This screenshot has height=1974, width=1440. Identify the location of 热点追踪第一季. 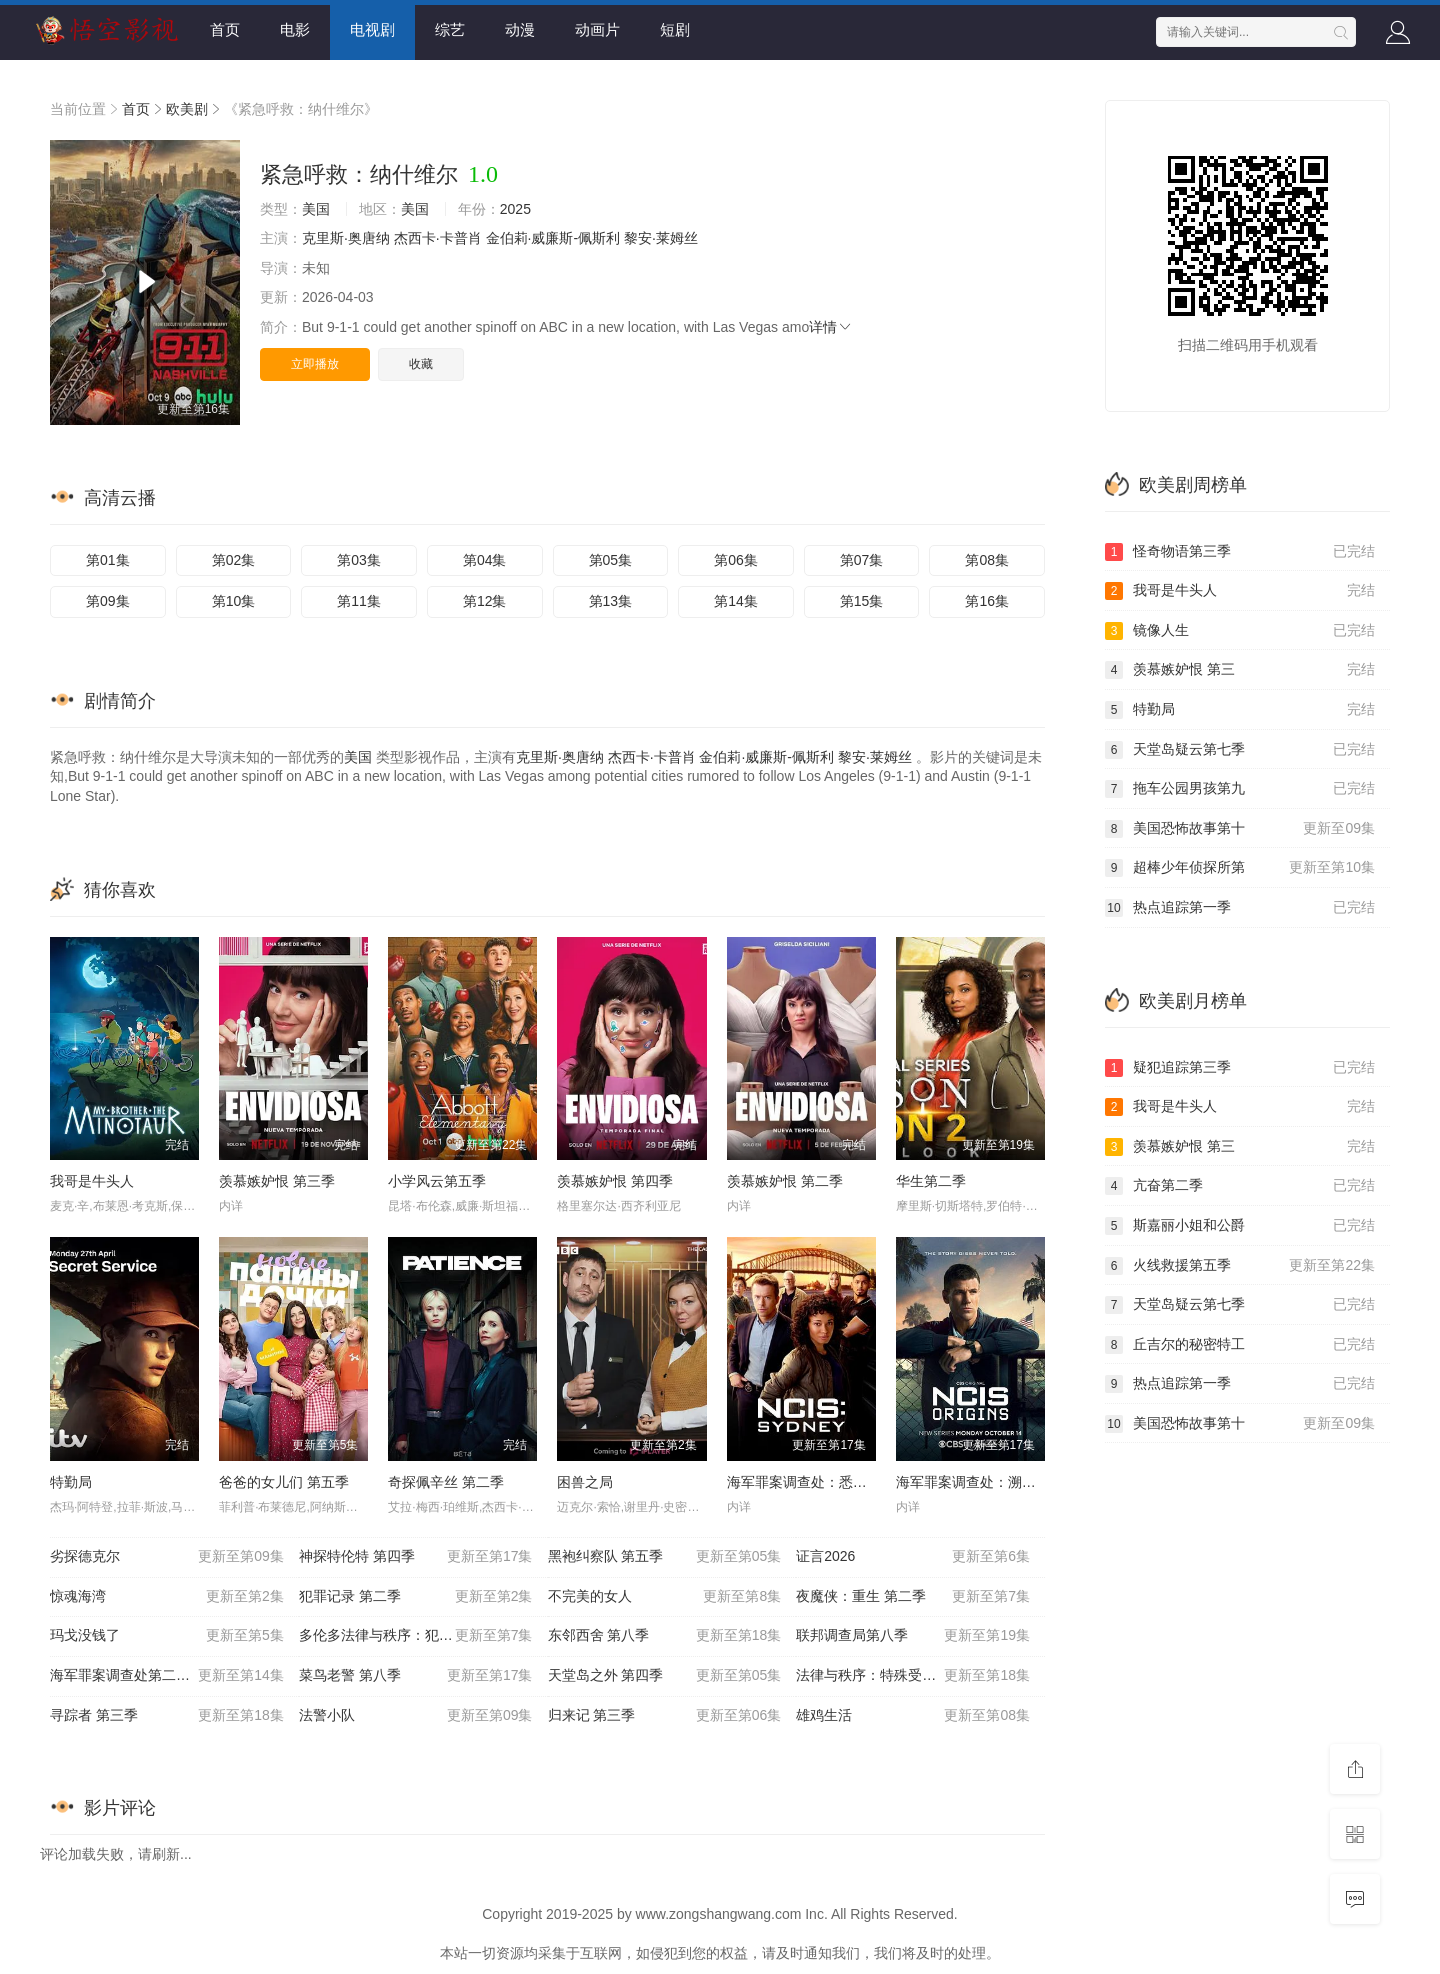
(1240, 908).